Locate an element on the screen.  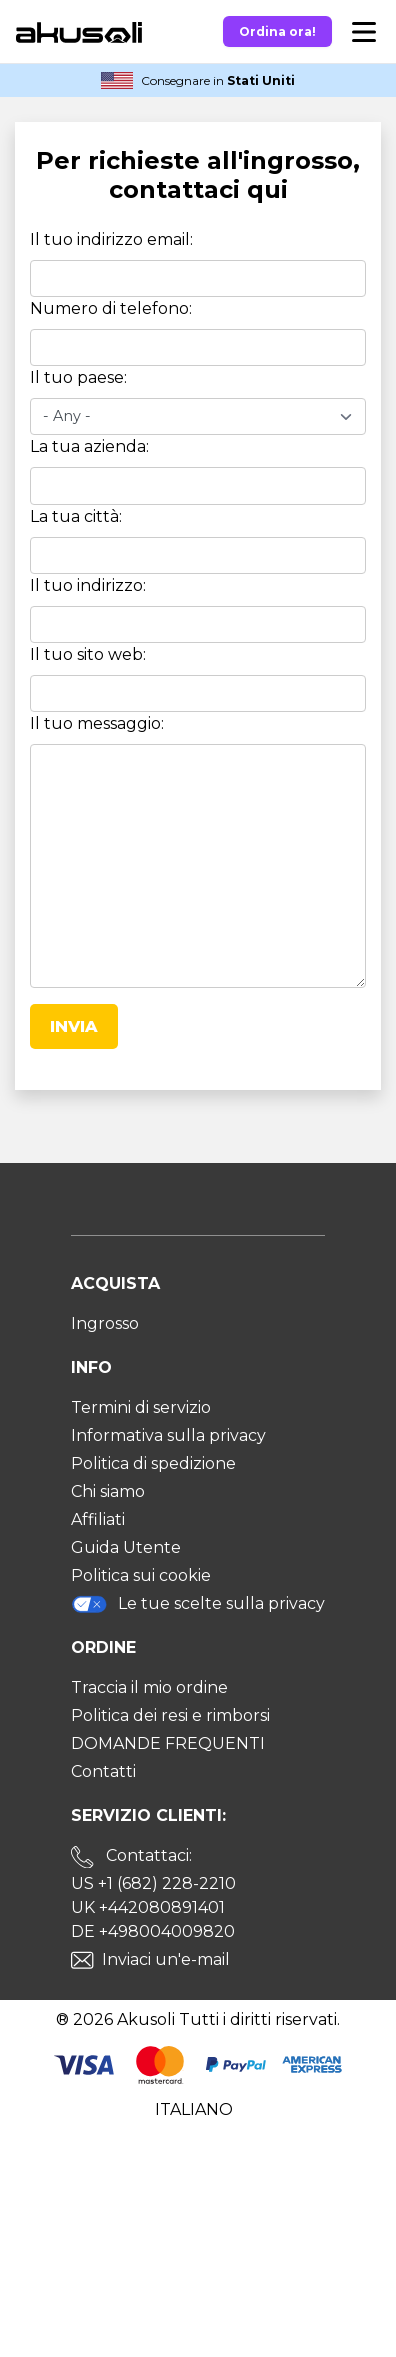
UK +442080891401 is located at coordinates (148, 1907).